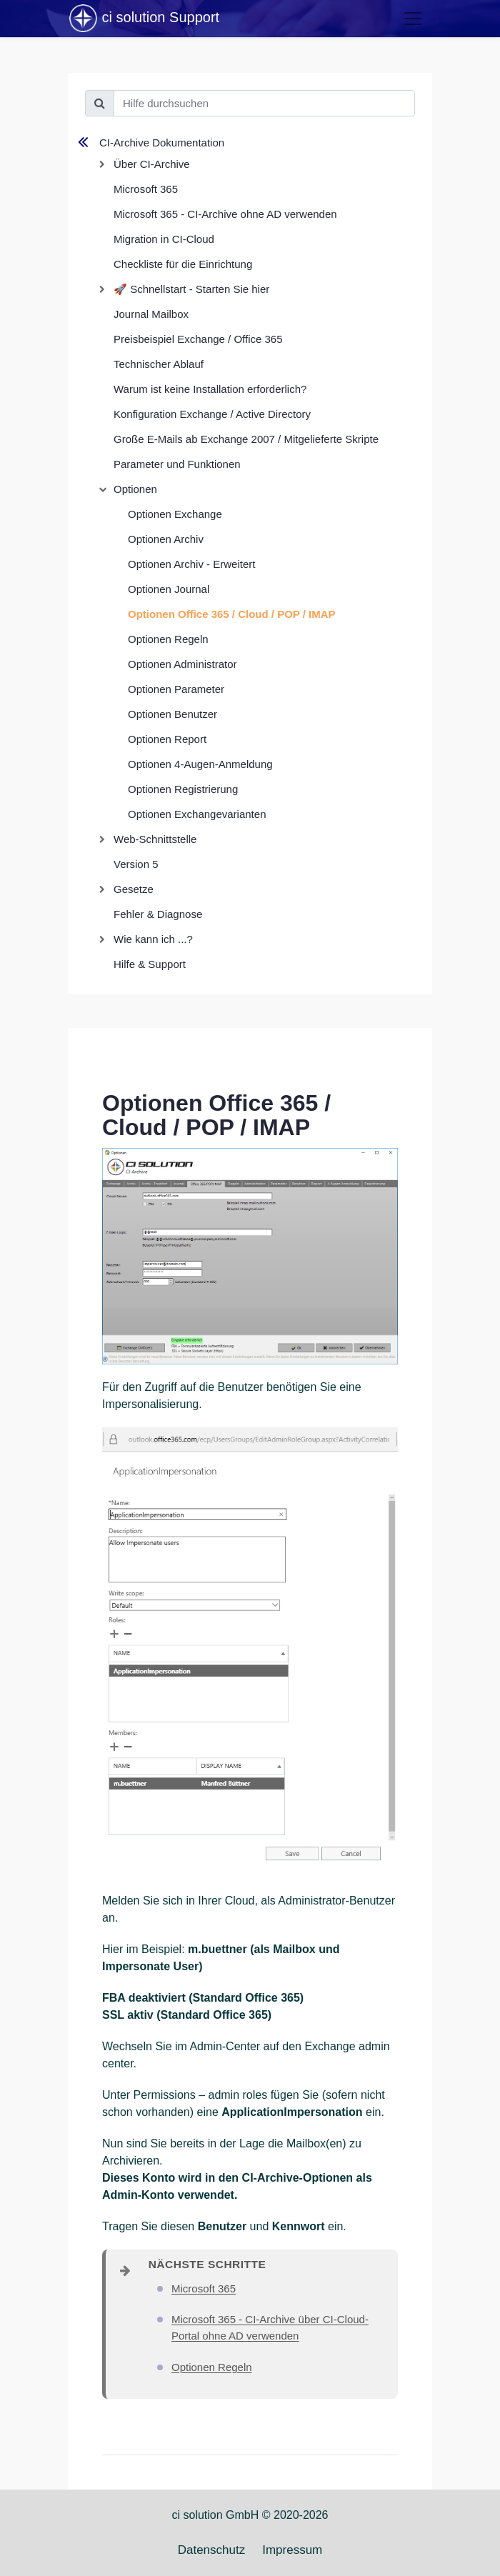 This screenshot has width=500, height=2576. Describe the element at coordinates (152, 164) in the screenshot. I see `Über CI-Archive` at that location.